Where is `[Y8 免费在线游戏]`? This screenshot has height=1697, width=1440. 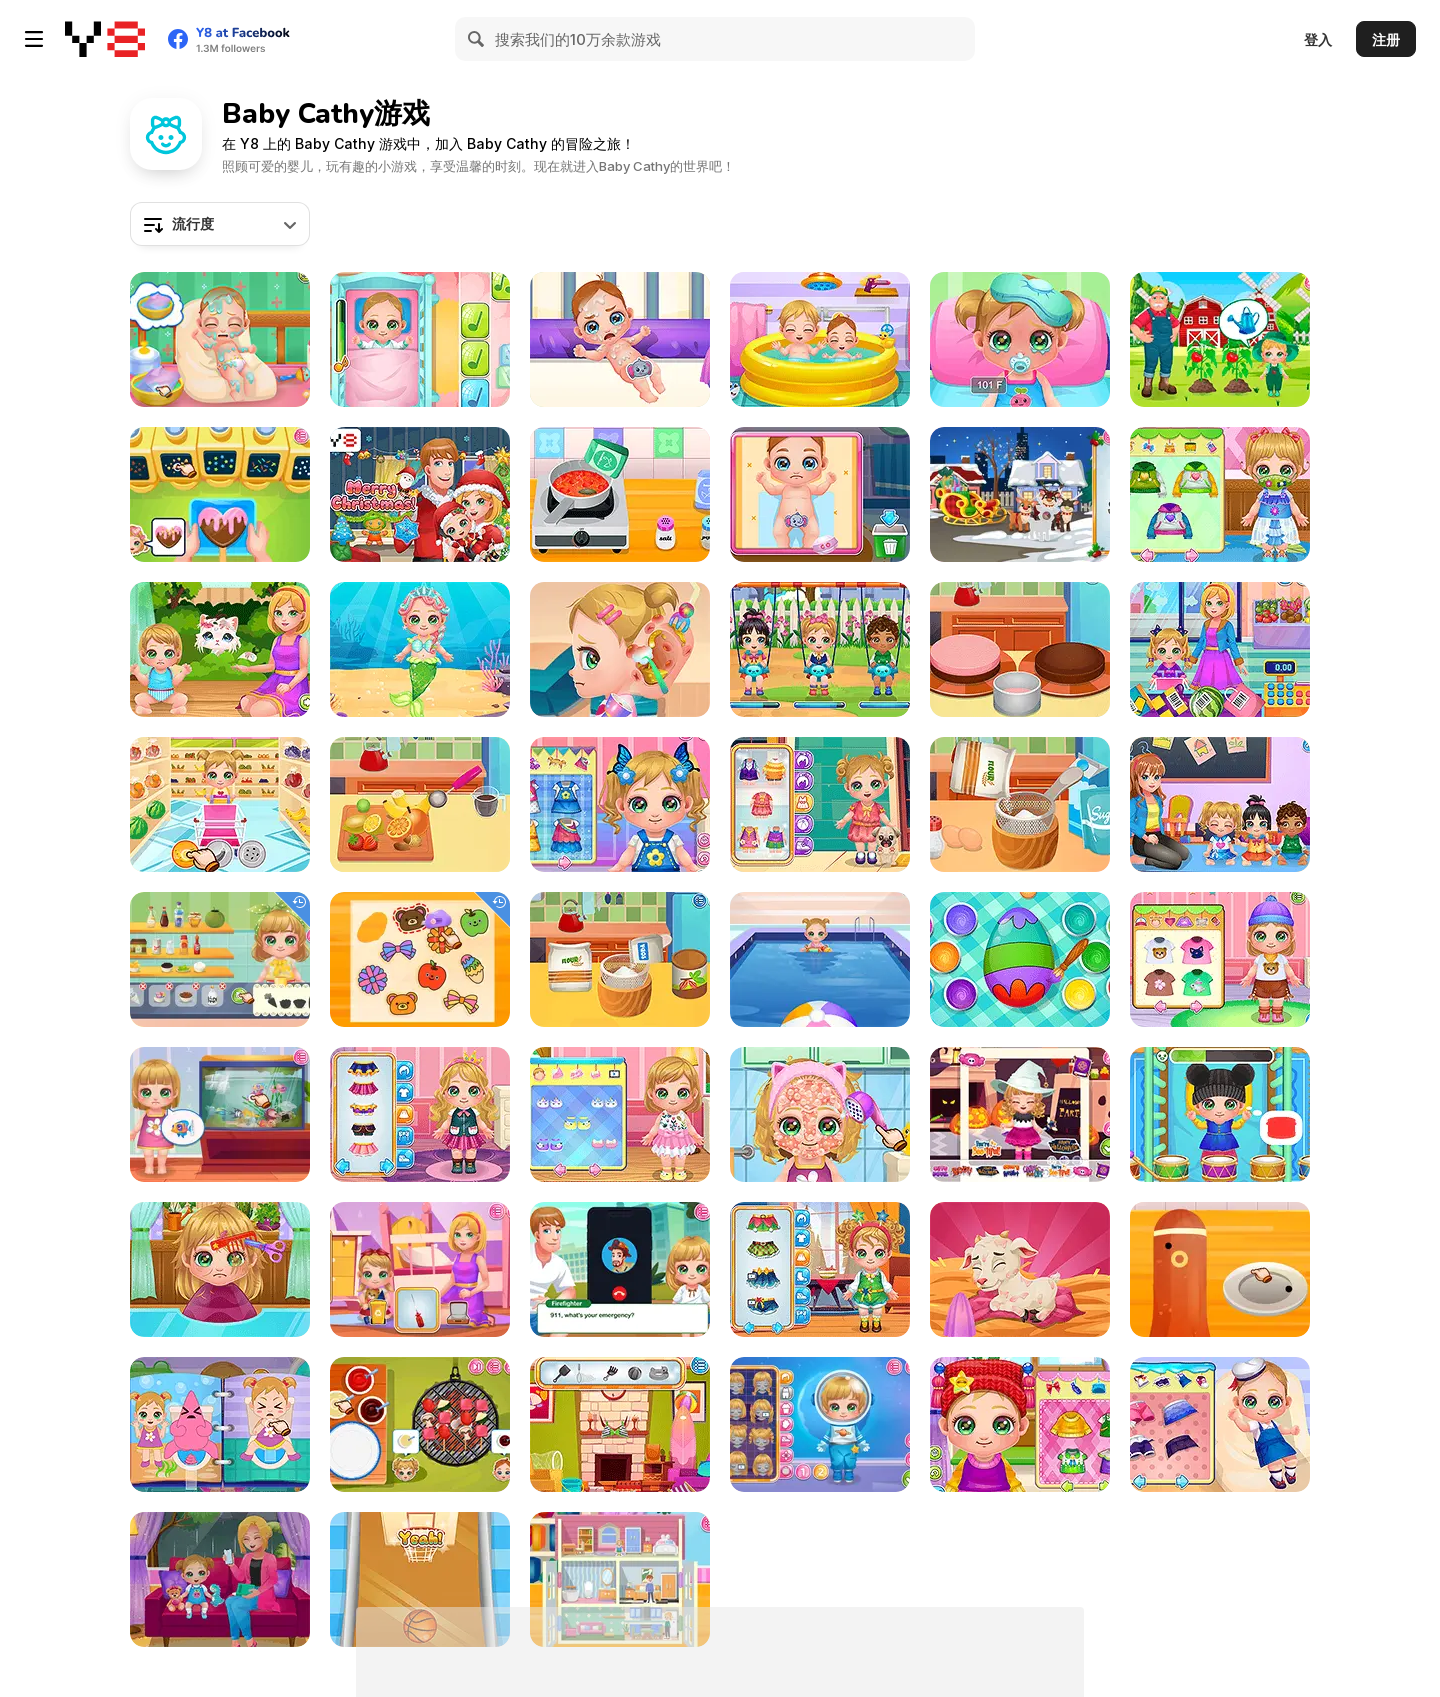
[Y8 免费在线游戏] is located at coordinates (105, 39).